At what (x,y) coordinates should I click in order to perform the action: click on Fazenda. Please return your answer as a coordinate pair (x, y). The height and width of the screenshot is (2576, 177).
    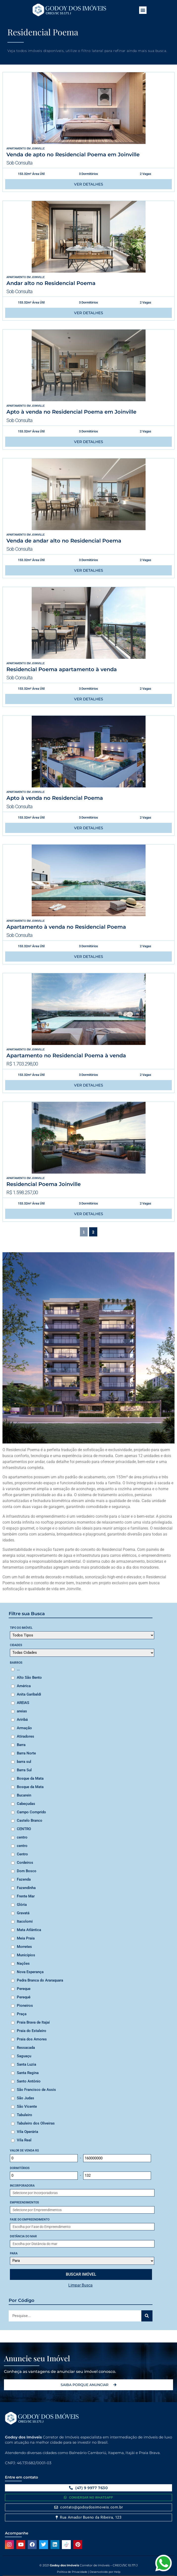
    Looking at the image, I should click on (24, 1879).